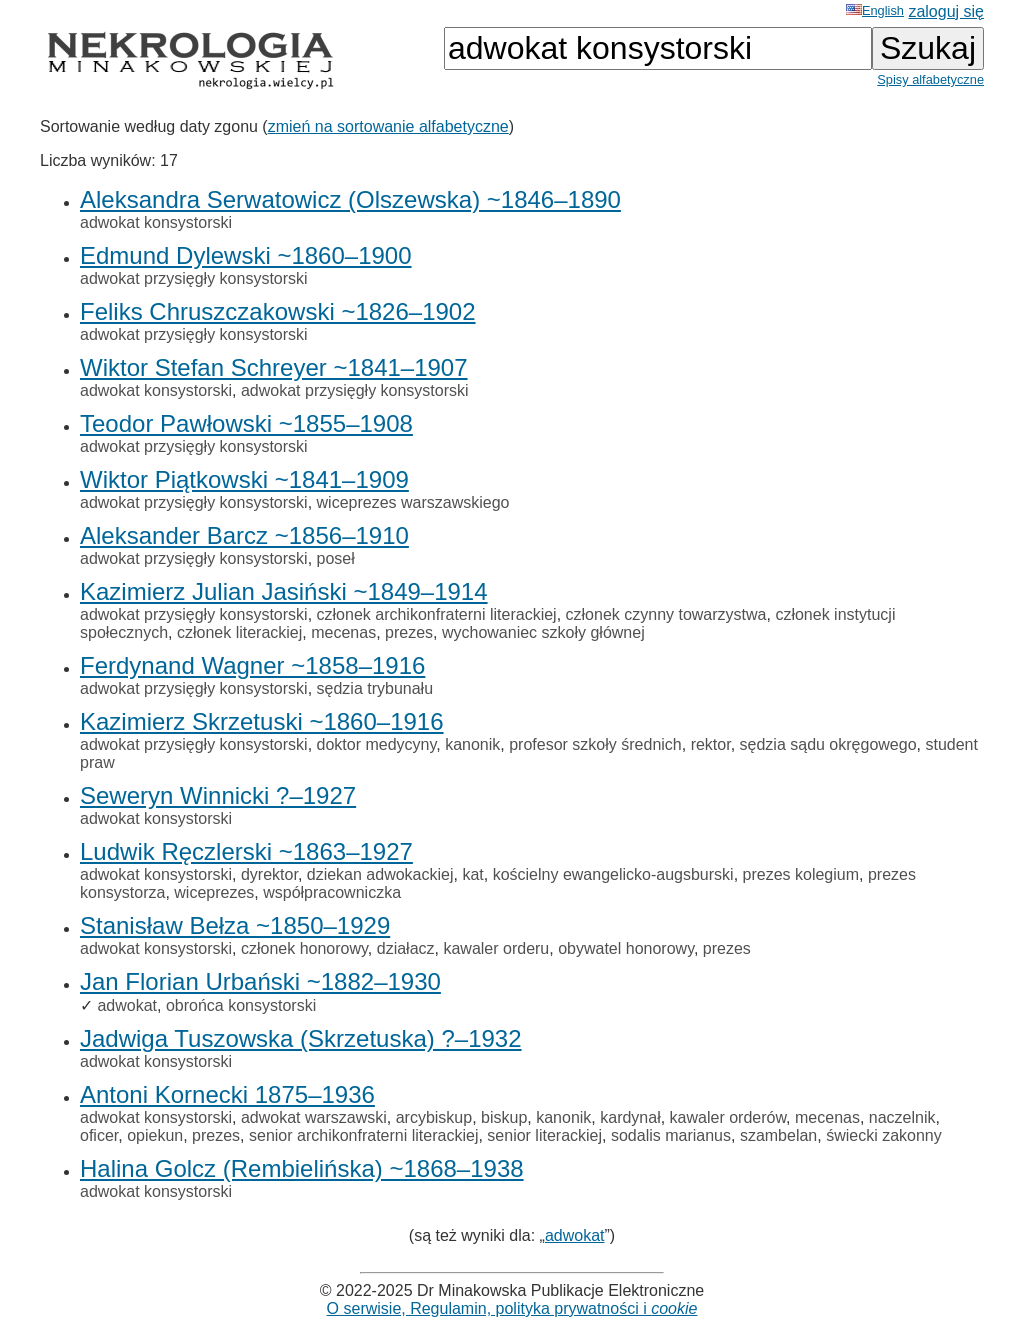 Image resolution: width=1024 pixels, height=1326 pixels. Describe the element at coordinates (155, 1135) in the screenshot. I see `opiekun` at that location.